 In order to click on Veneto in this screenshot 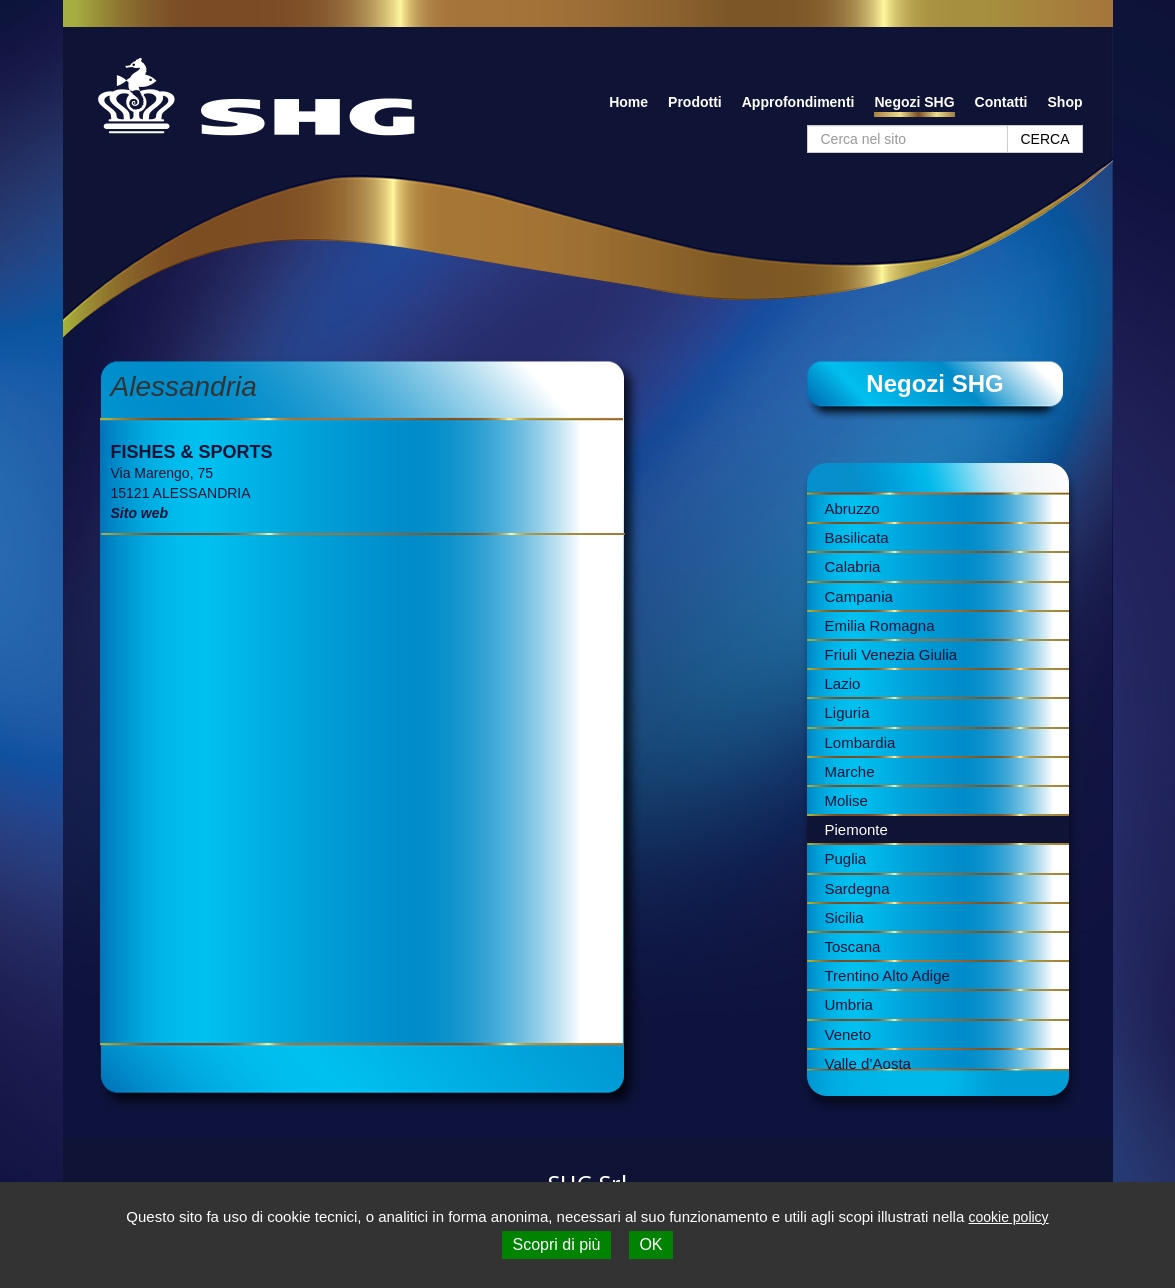, I will do `click(848, 1034)`.